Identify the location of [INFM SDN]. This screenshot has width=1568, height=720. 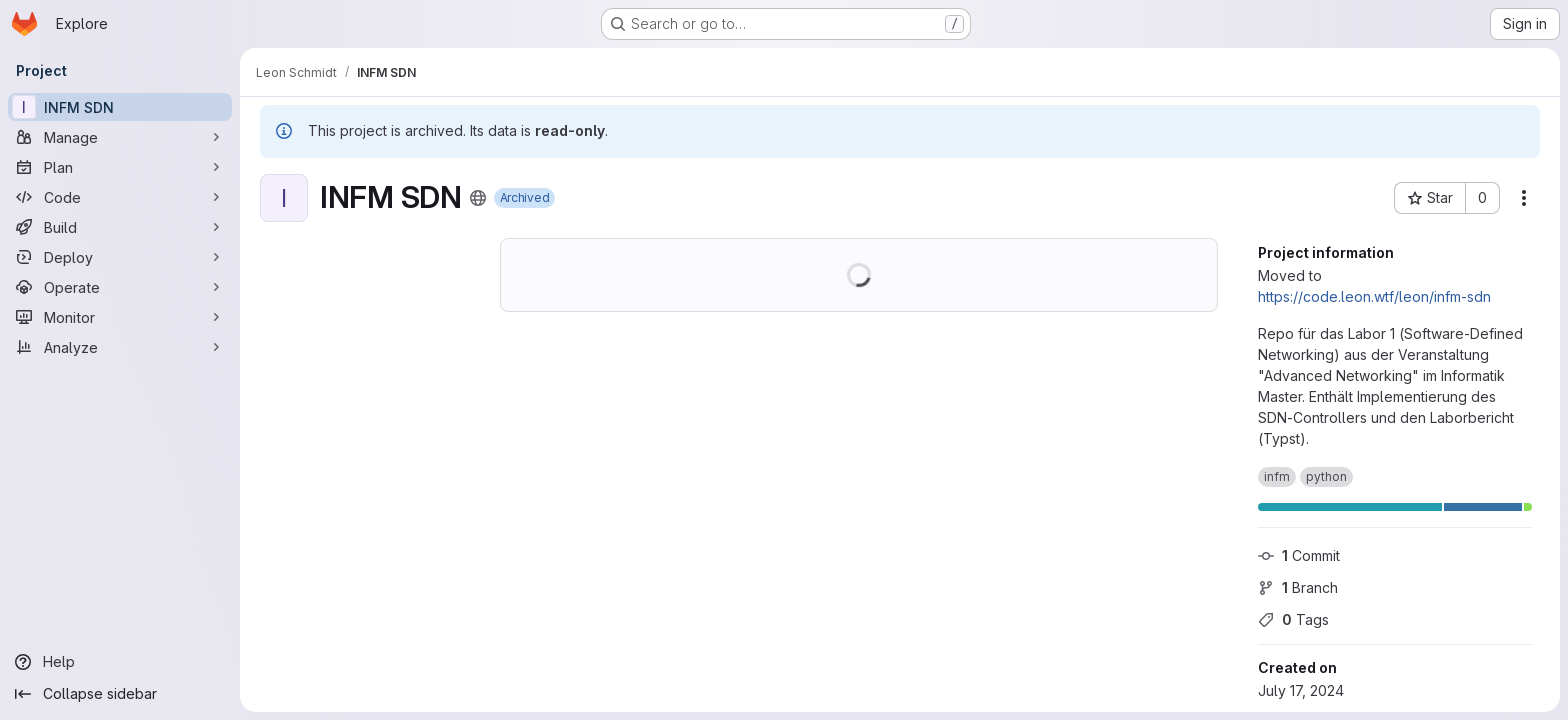
(120, 107).